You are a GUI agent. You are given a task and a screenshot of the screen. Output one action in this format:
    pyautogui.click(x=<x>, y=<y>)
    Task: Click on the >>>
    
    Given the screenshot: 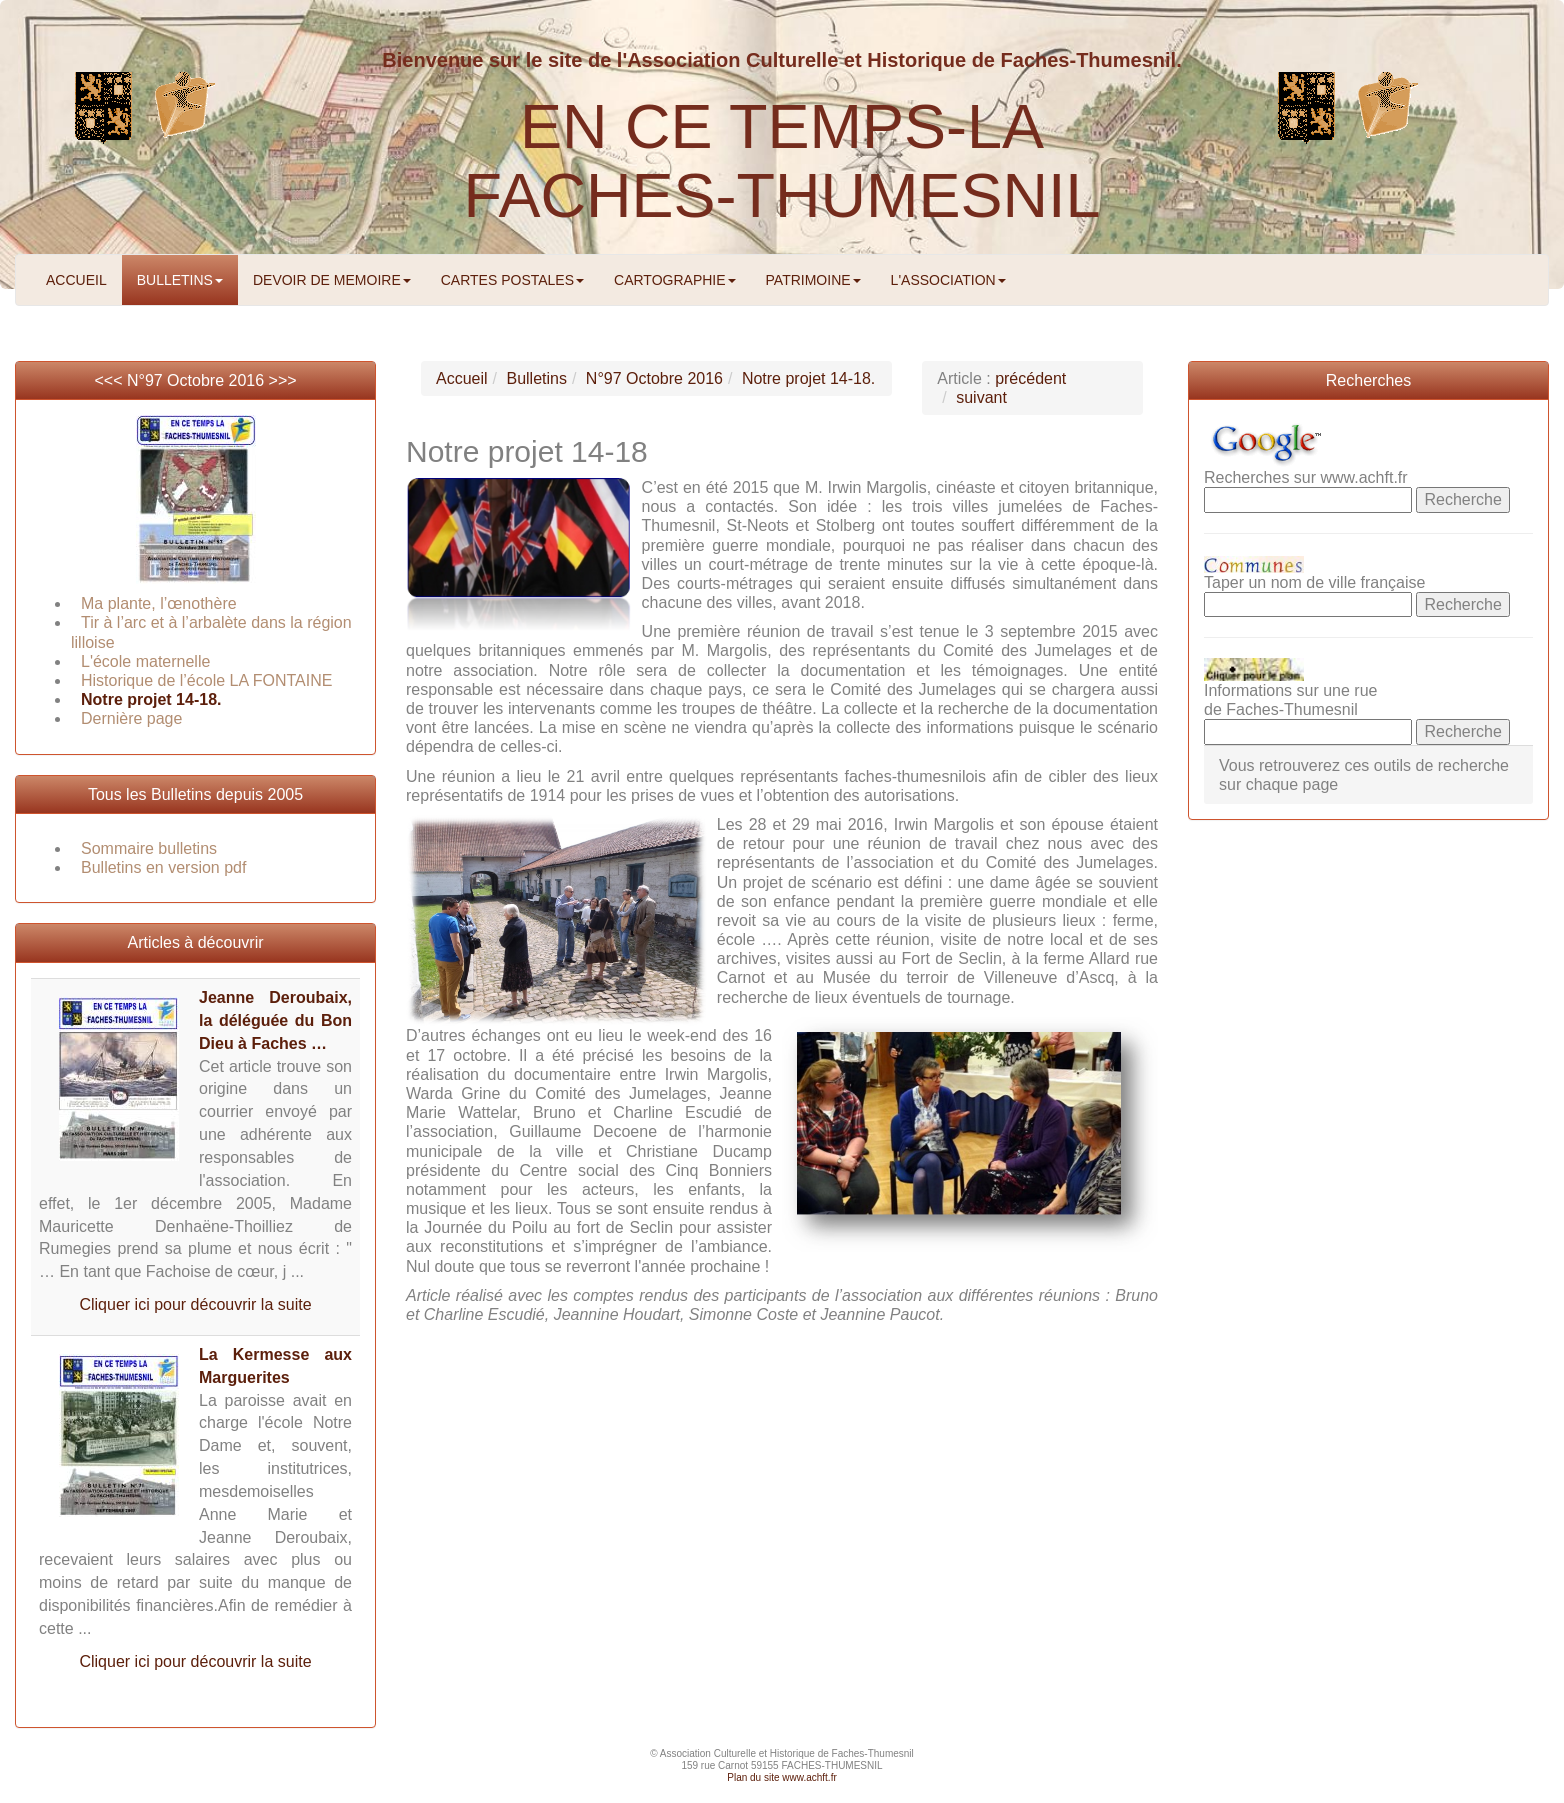 What is the action you would take?
    pyautogui.click(x=283, y=380)
    